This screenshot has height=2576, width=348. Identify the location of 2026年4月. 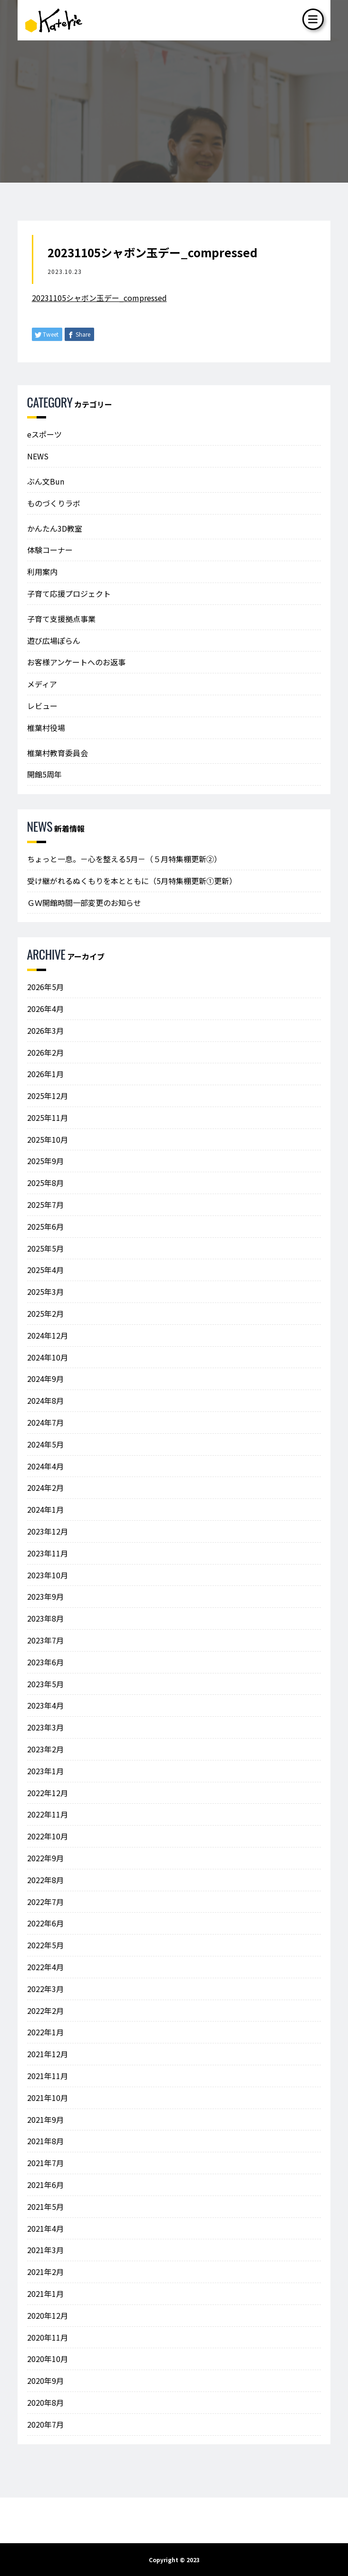
(45, 1008).